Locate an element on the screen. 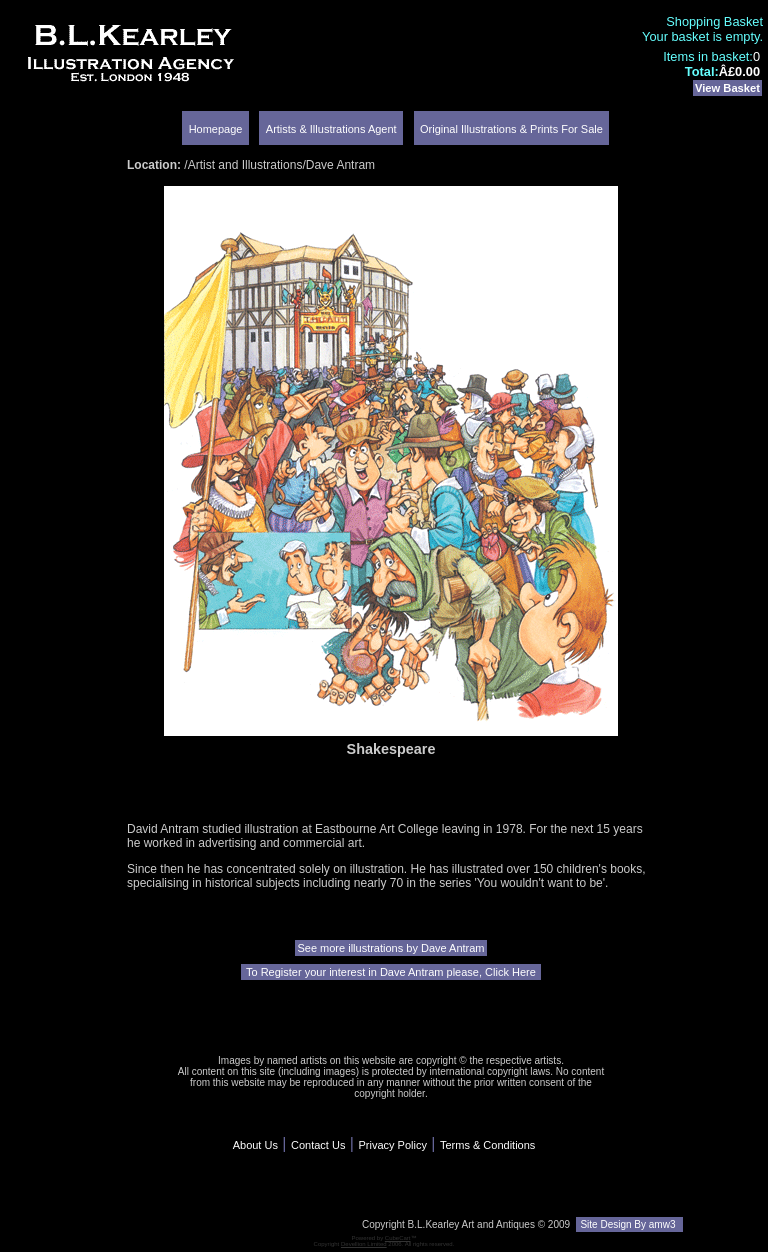 This screenshot has width=768, height=1252. Devellion Limited is located at coordinates (364, 1244).